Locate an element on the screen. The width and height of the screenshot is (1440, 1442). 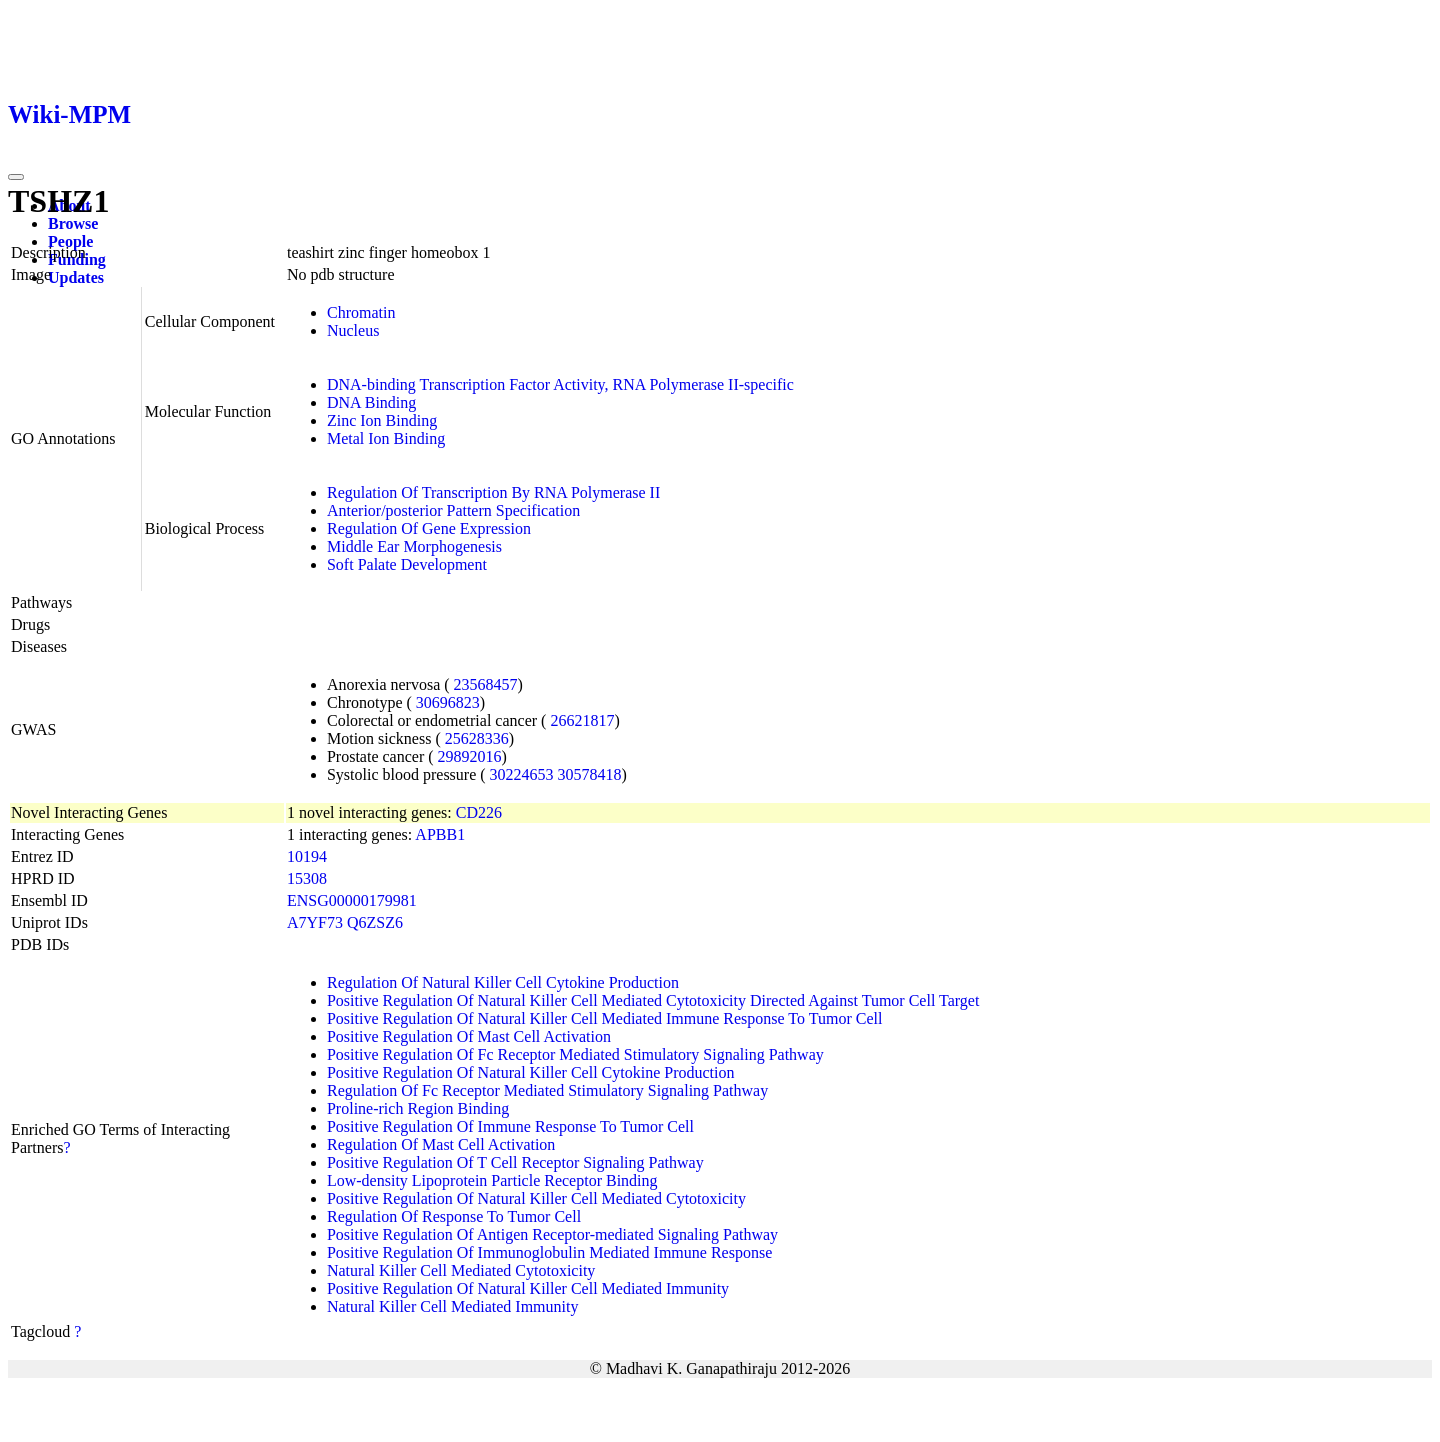
Q6ZSZ6 is located at coordinates (375, 922).